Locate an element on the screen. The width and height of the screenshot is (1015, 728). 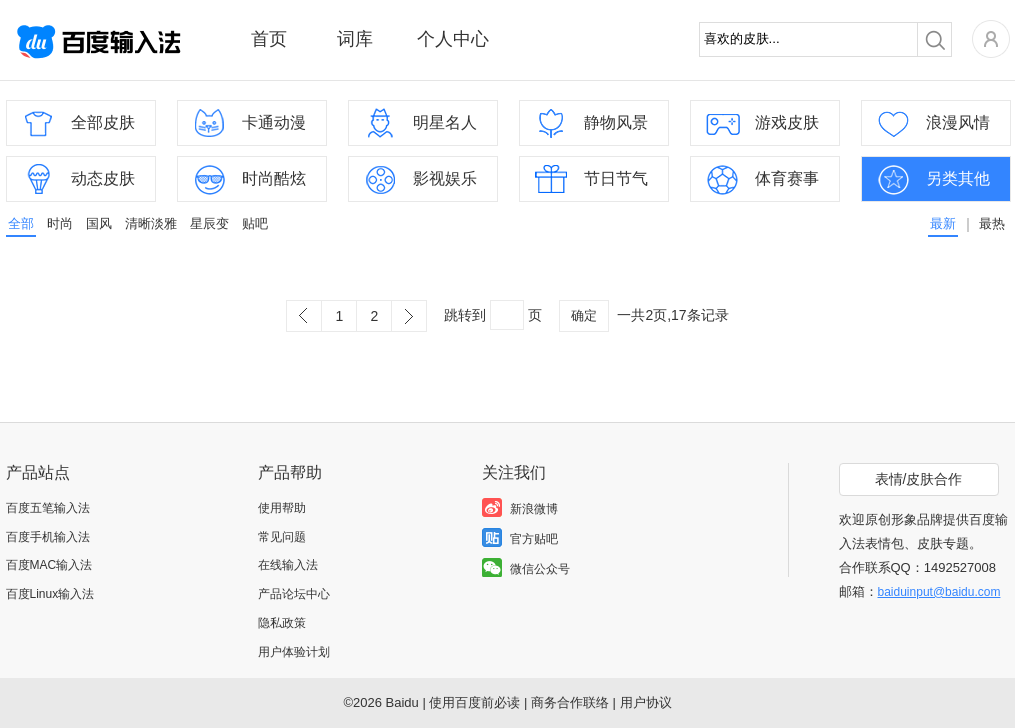
产品论坛中心 is located at coordinates (294, 594).